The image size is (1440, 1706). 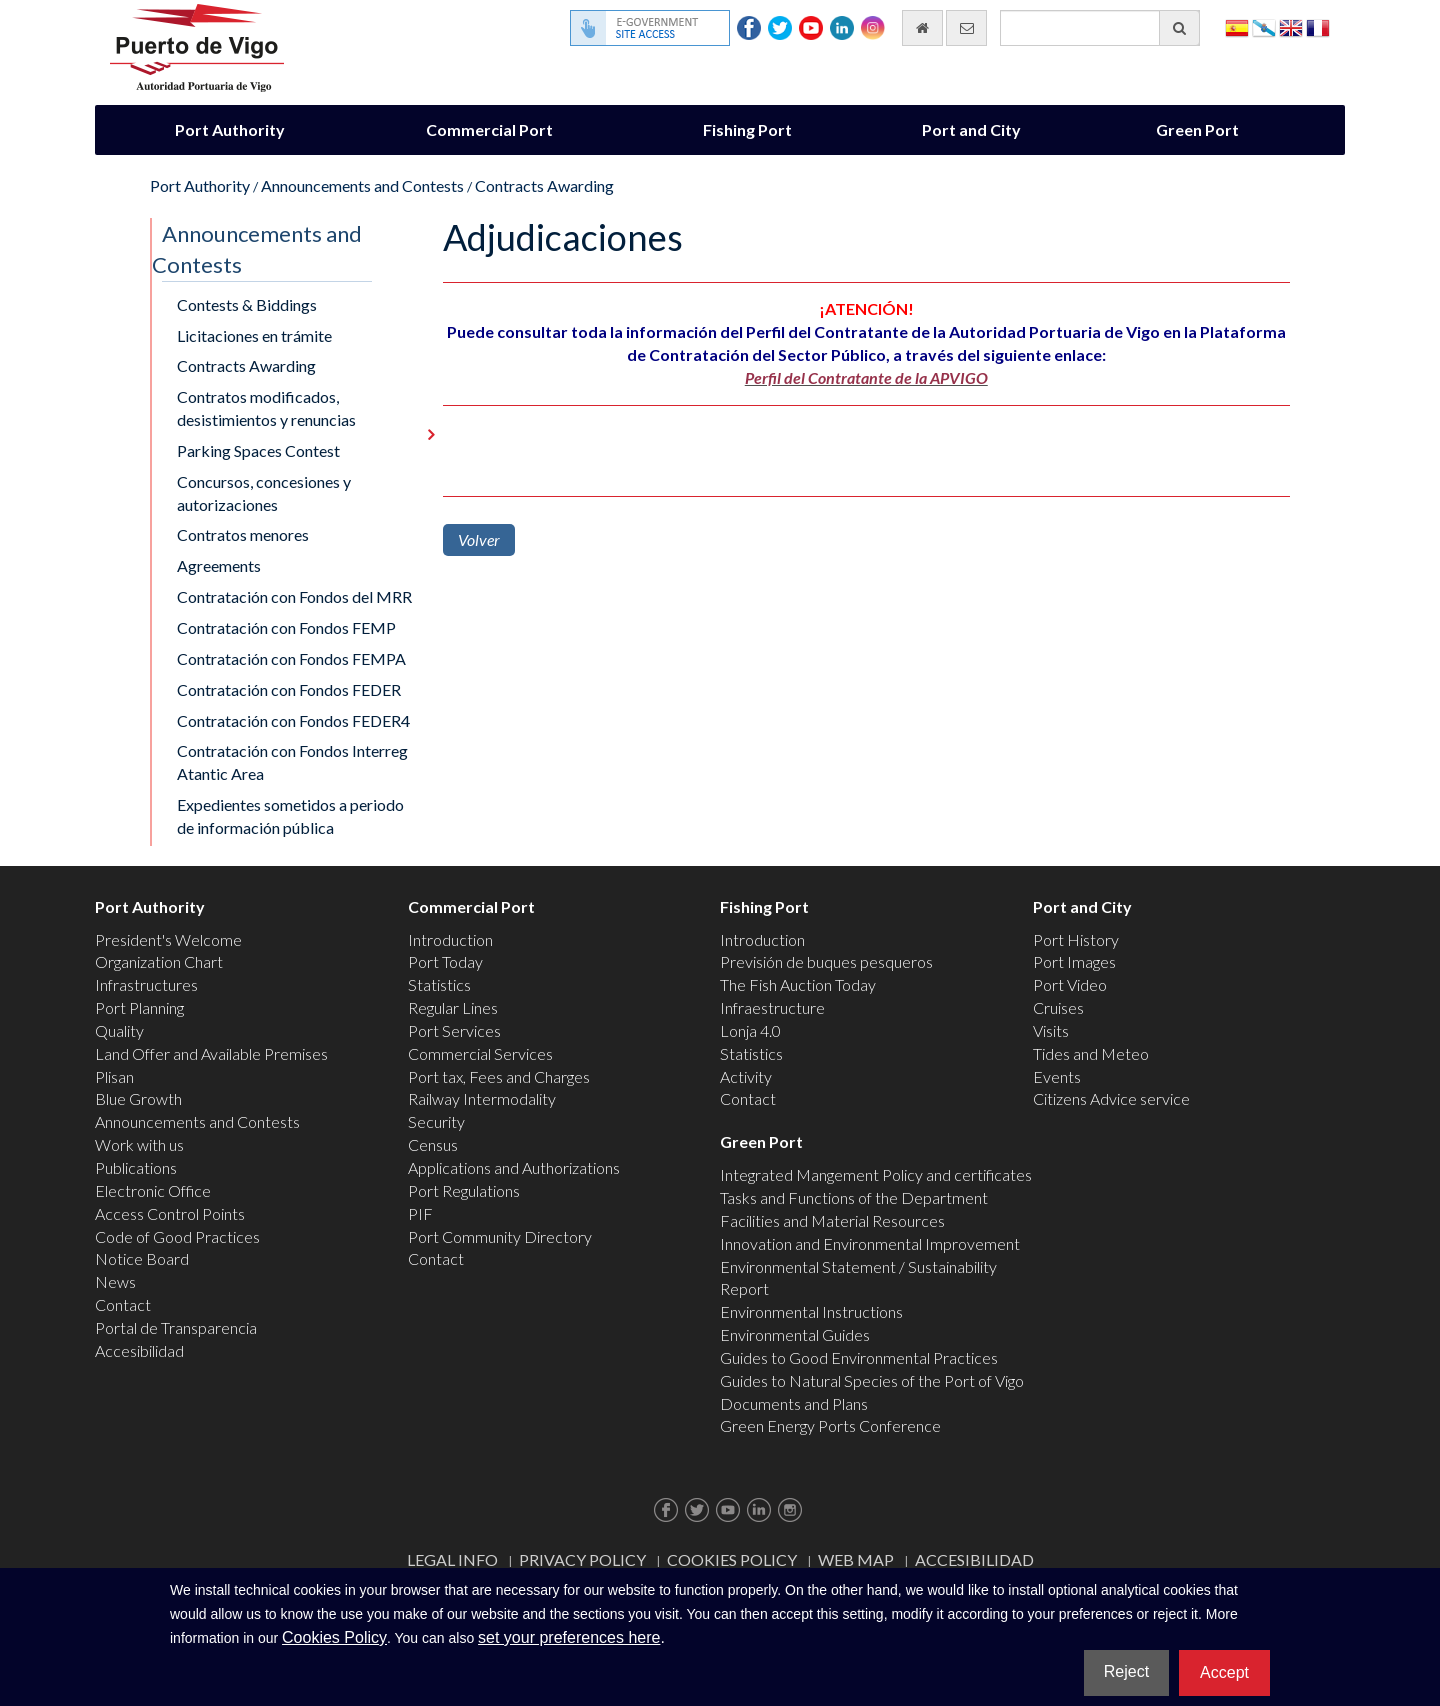 I want to click on Commercial Port, so click(x=489, y=129).